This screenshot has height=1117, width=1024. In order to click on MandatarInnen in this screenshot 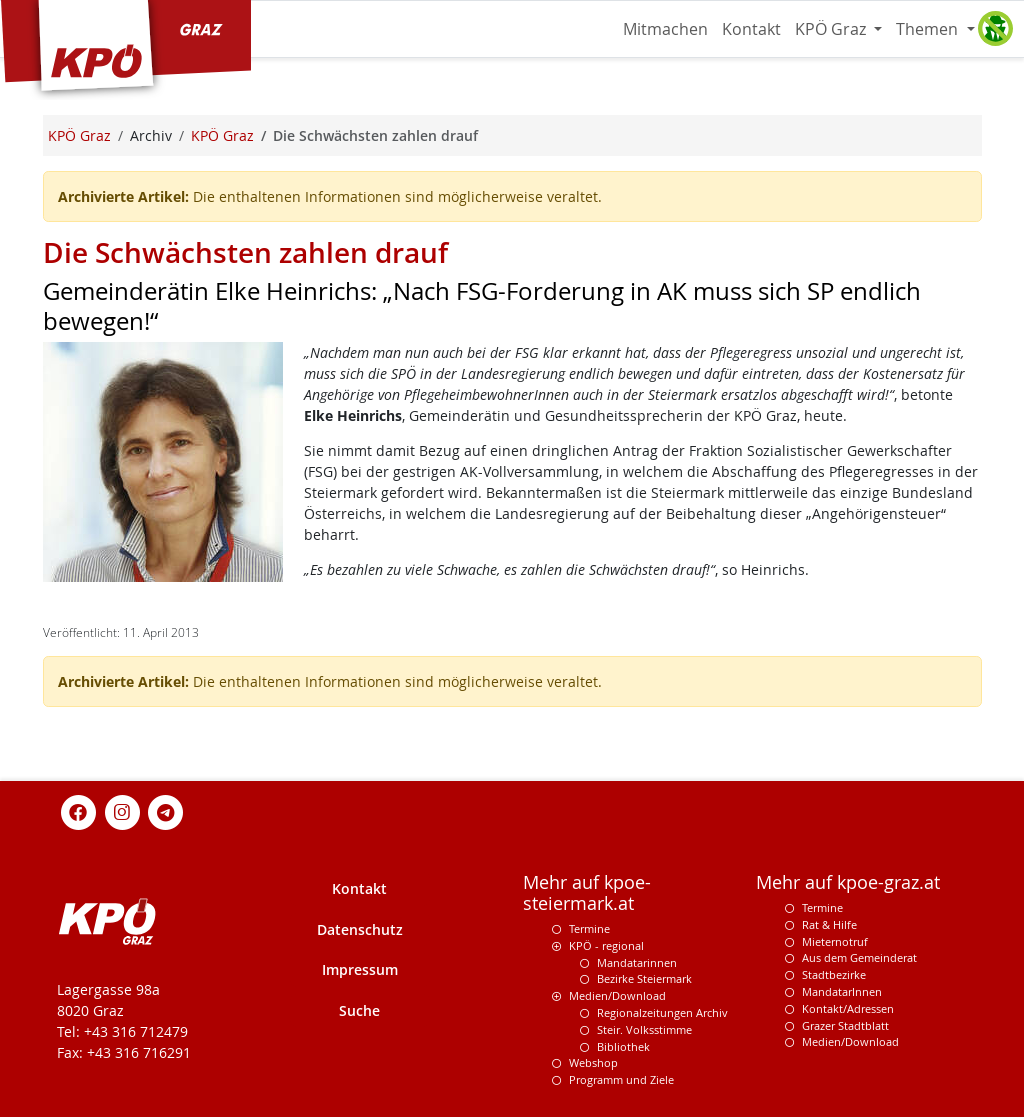, I will do `click(842, 991)`.